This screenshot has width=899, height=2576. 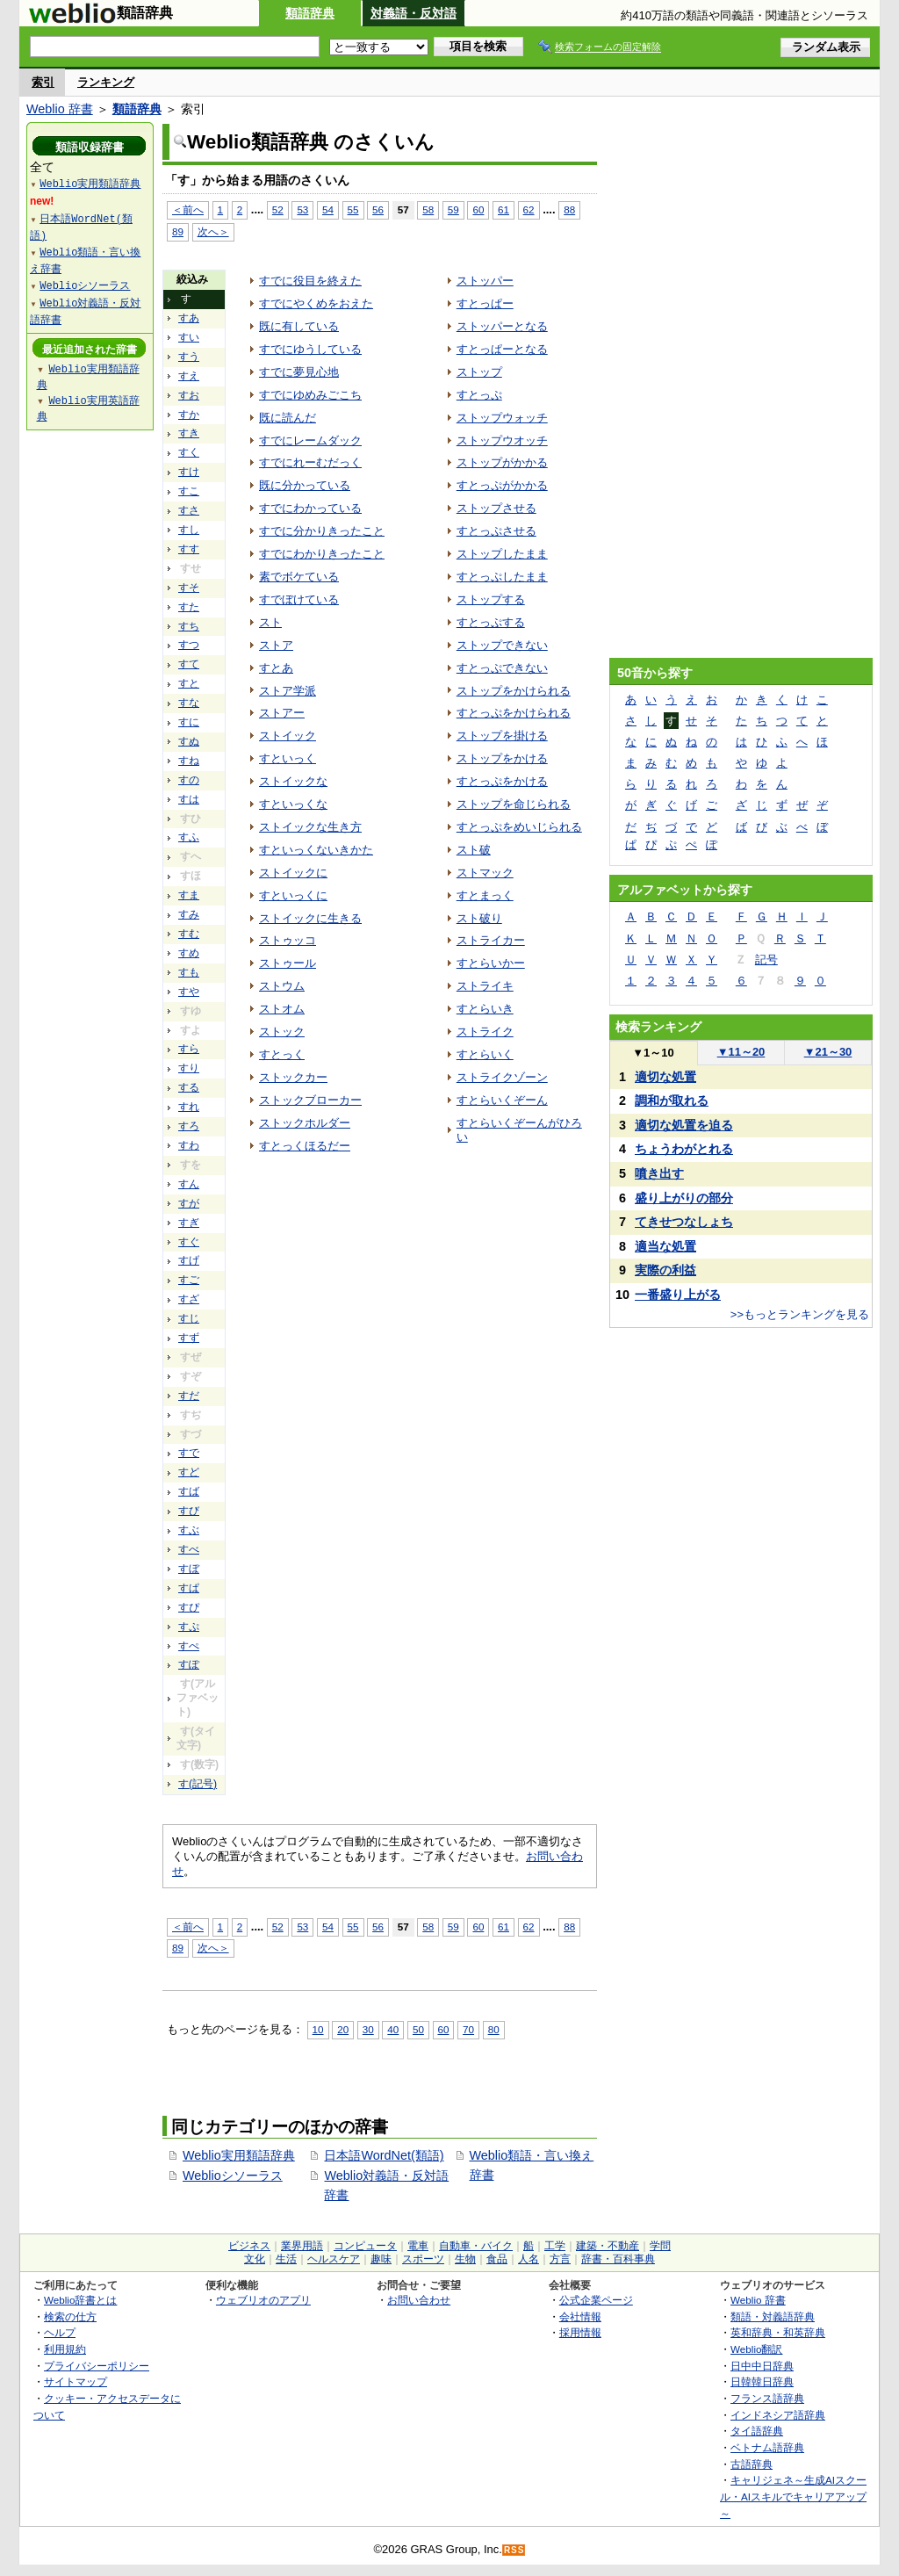 I want to click on すとっぷ, so click(x=479, y=394).